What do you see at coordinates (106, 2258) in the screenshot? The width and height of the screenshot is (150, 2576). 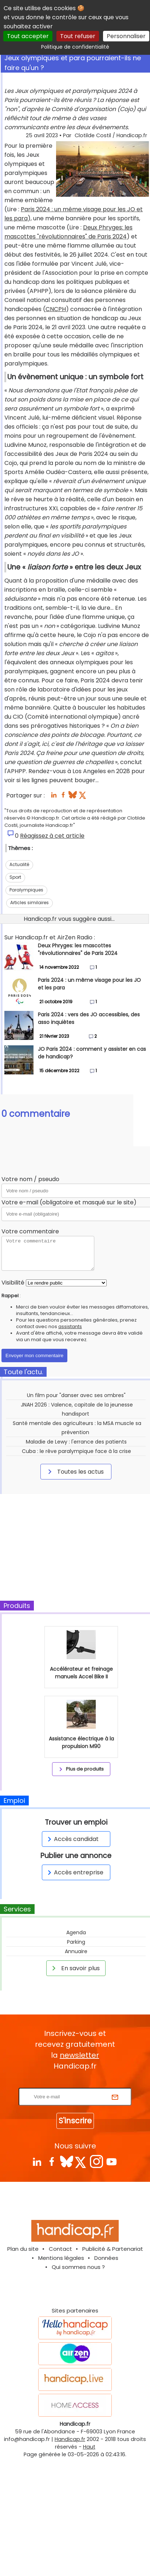 I see `Données` at bounding box center [106, 2258].